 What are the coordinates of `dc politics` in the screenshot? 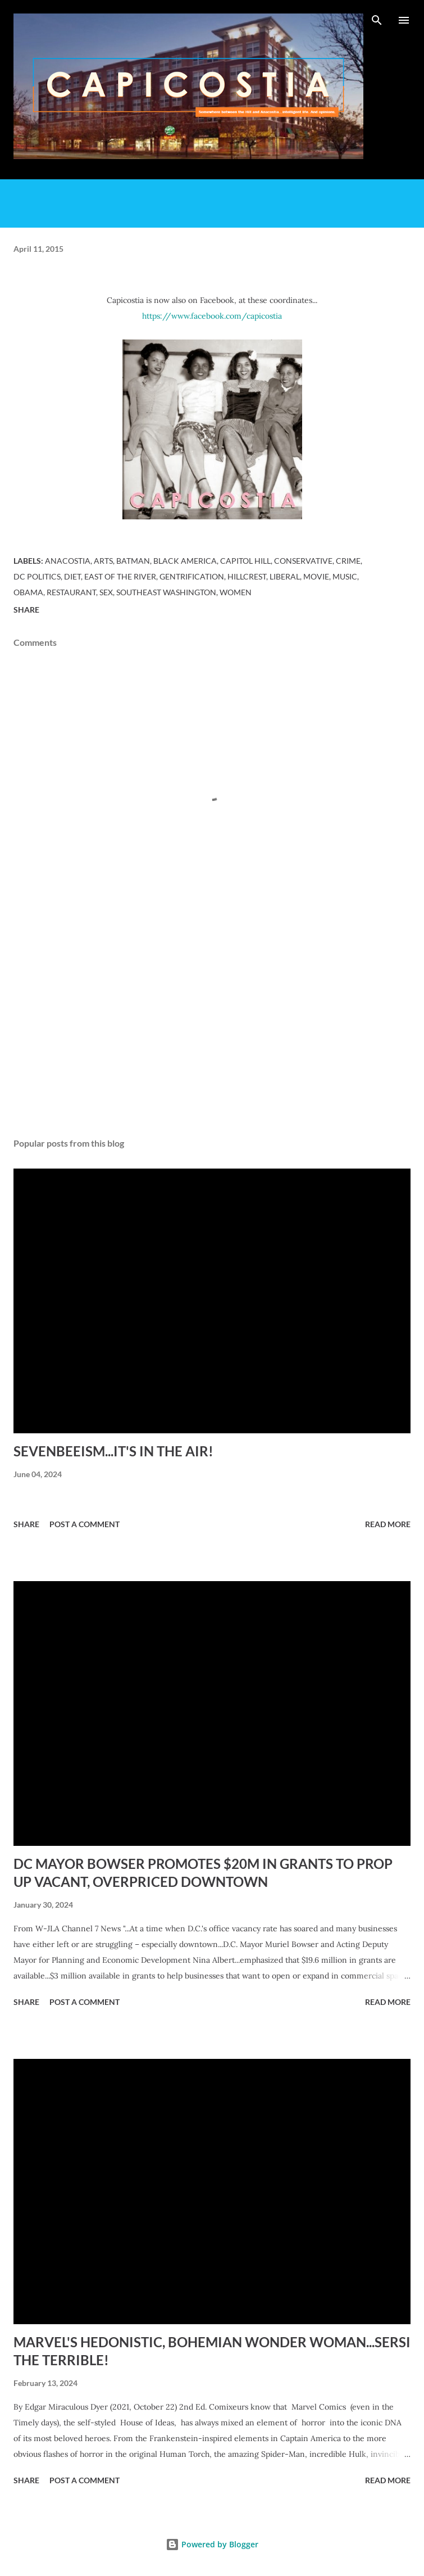 It's located at (37, 576).